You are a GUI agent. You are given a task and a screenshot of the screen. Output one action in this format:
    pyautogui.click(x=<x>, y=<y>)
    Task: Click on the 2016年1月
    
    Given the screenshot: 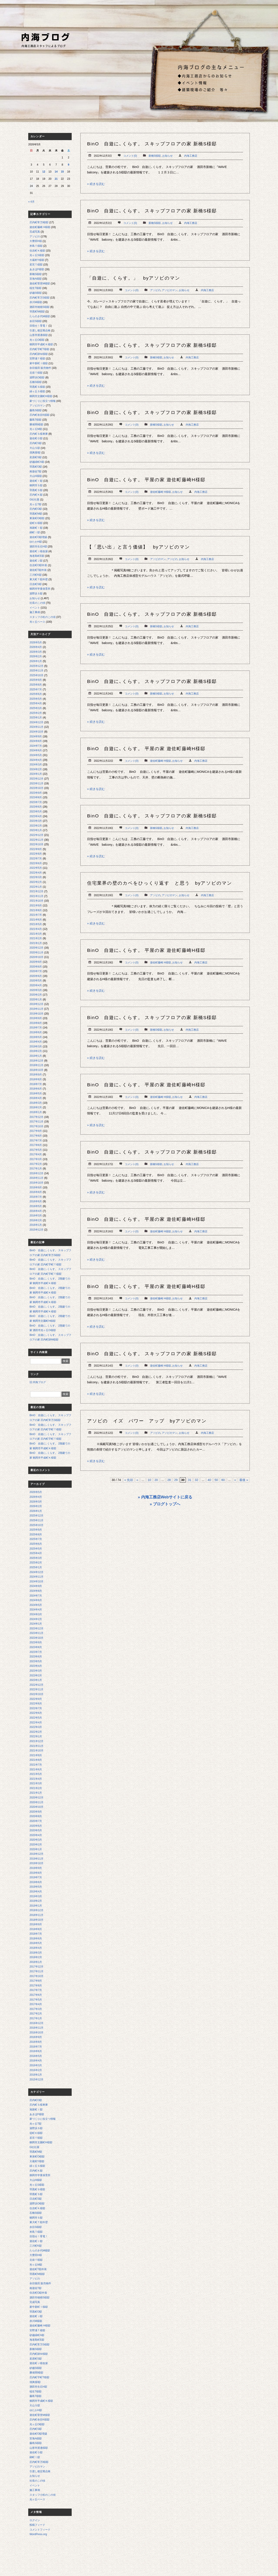 What is the action you would take?
    pyautogui.click(x=36, y=1224)
    